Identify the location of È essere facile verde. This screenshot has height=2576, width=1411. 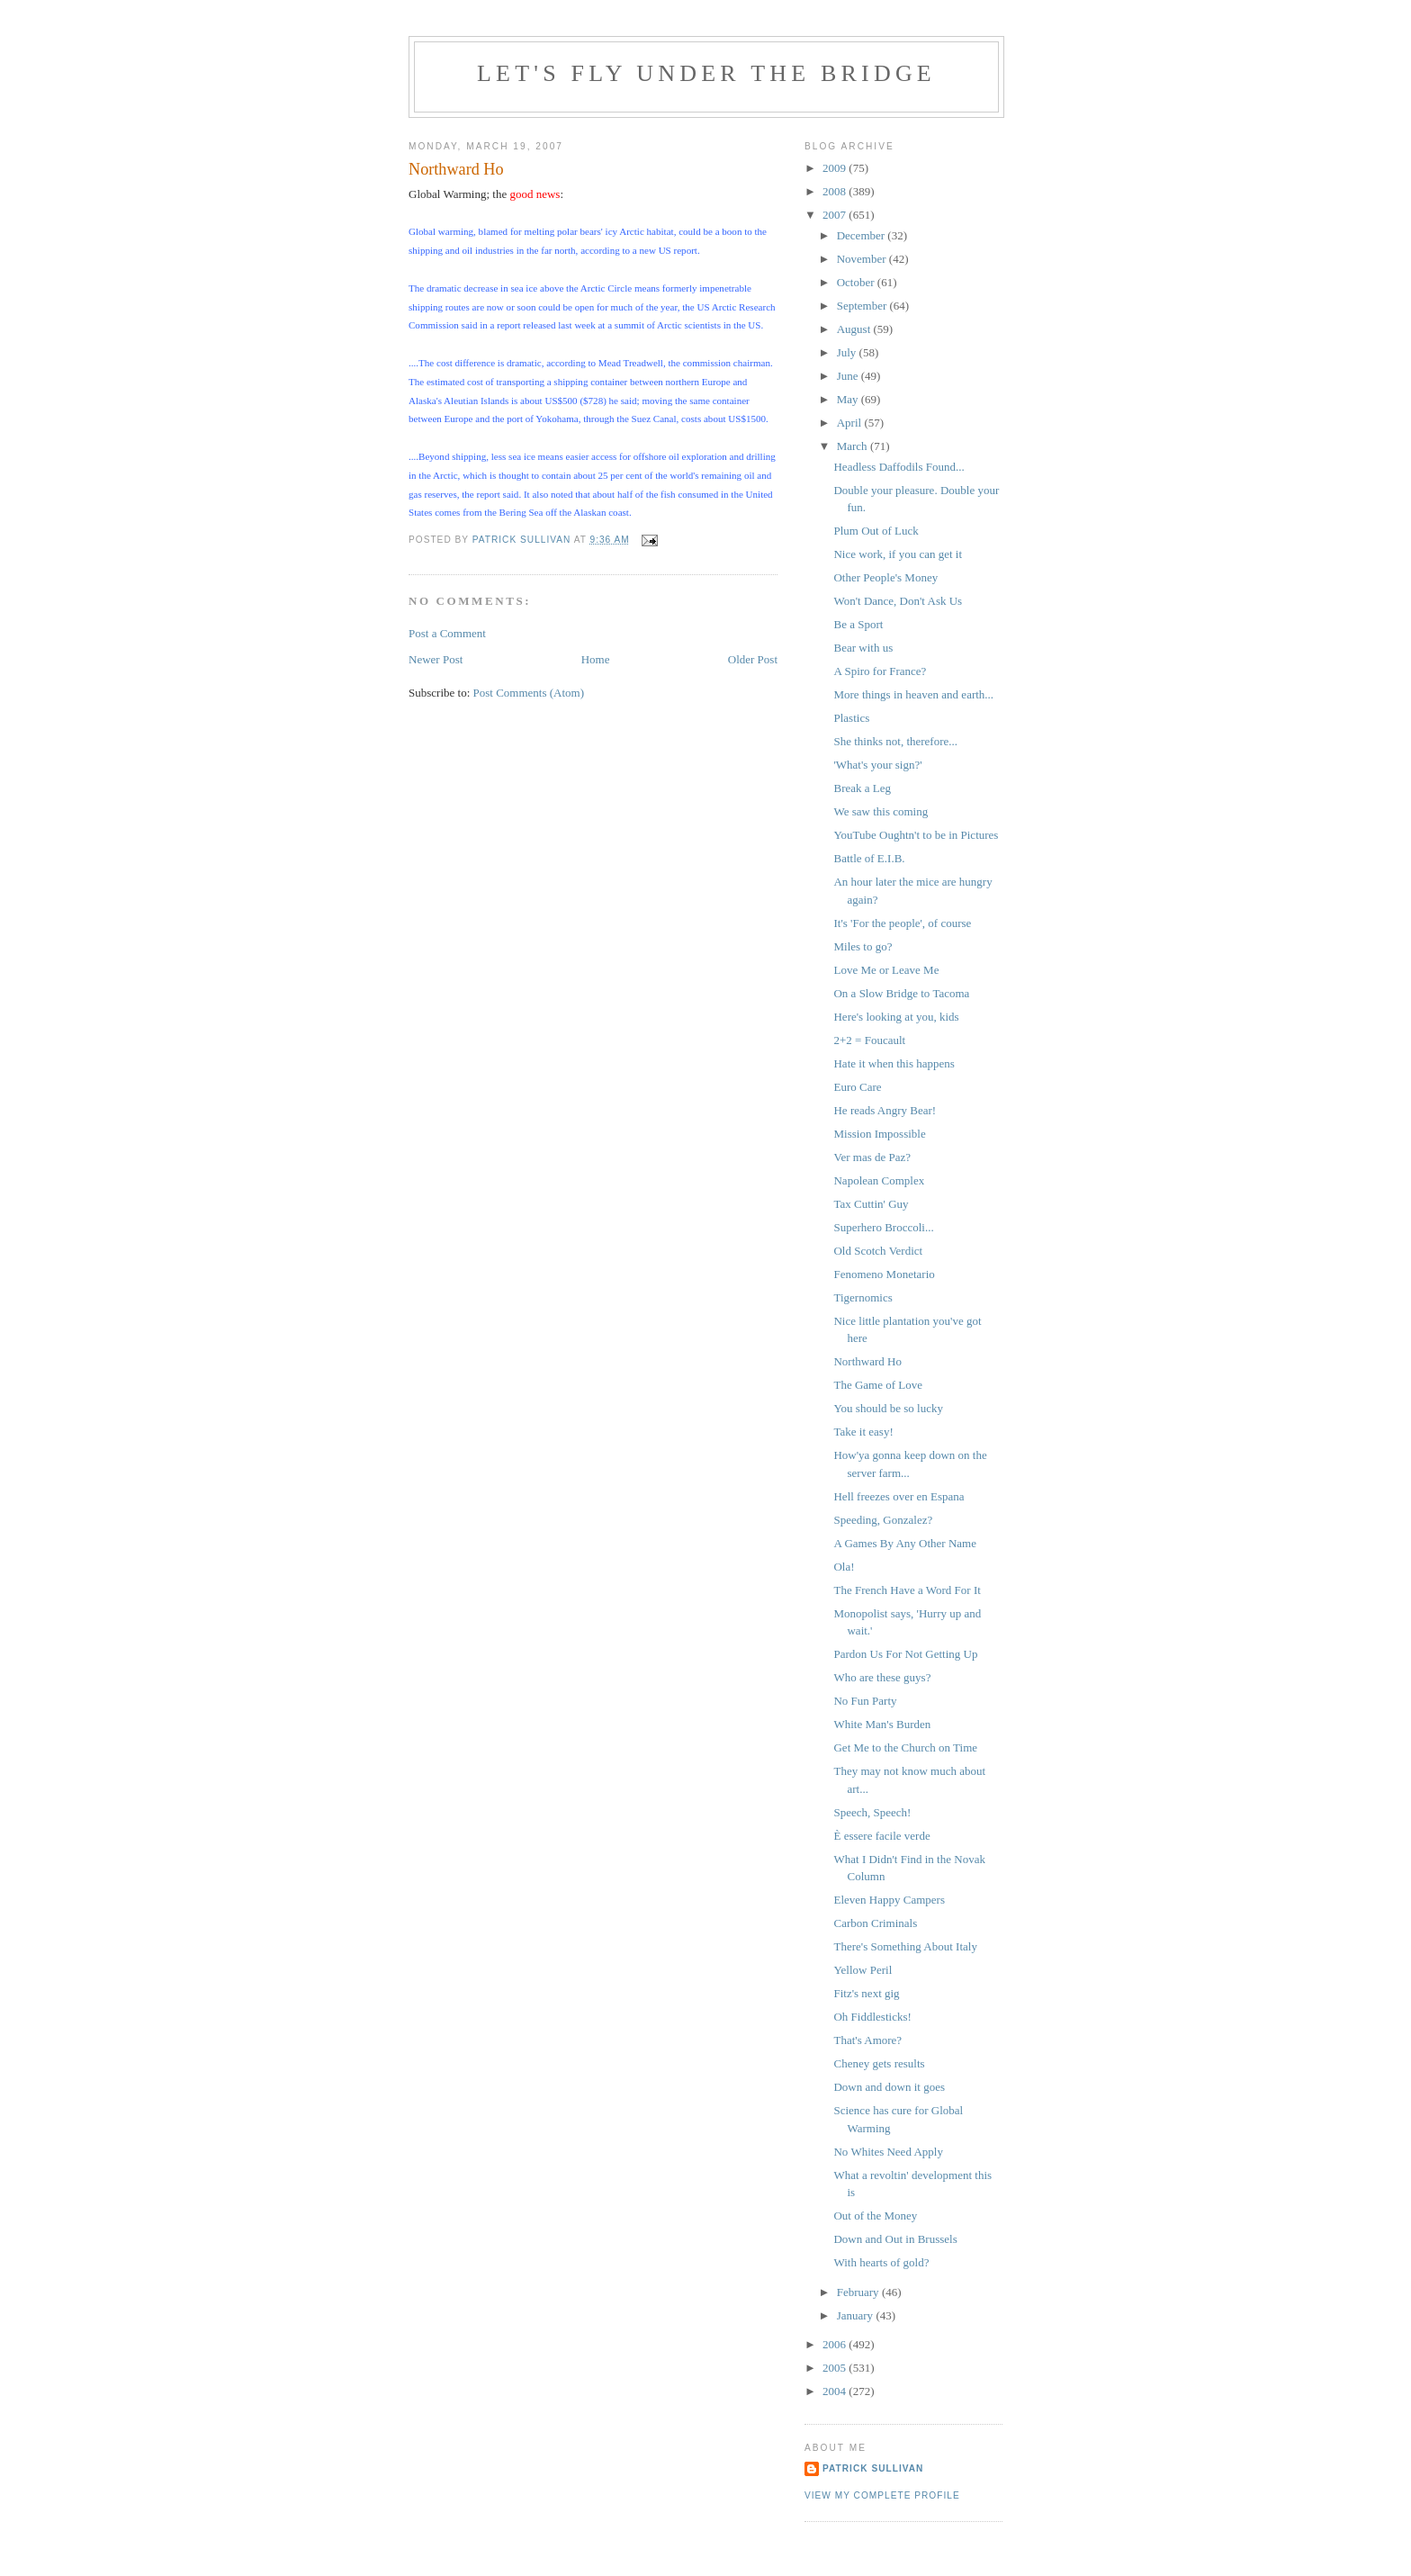
(881, 1835).